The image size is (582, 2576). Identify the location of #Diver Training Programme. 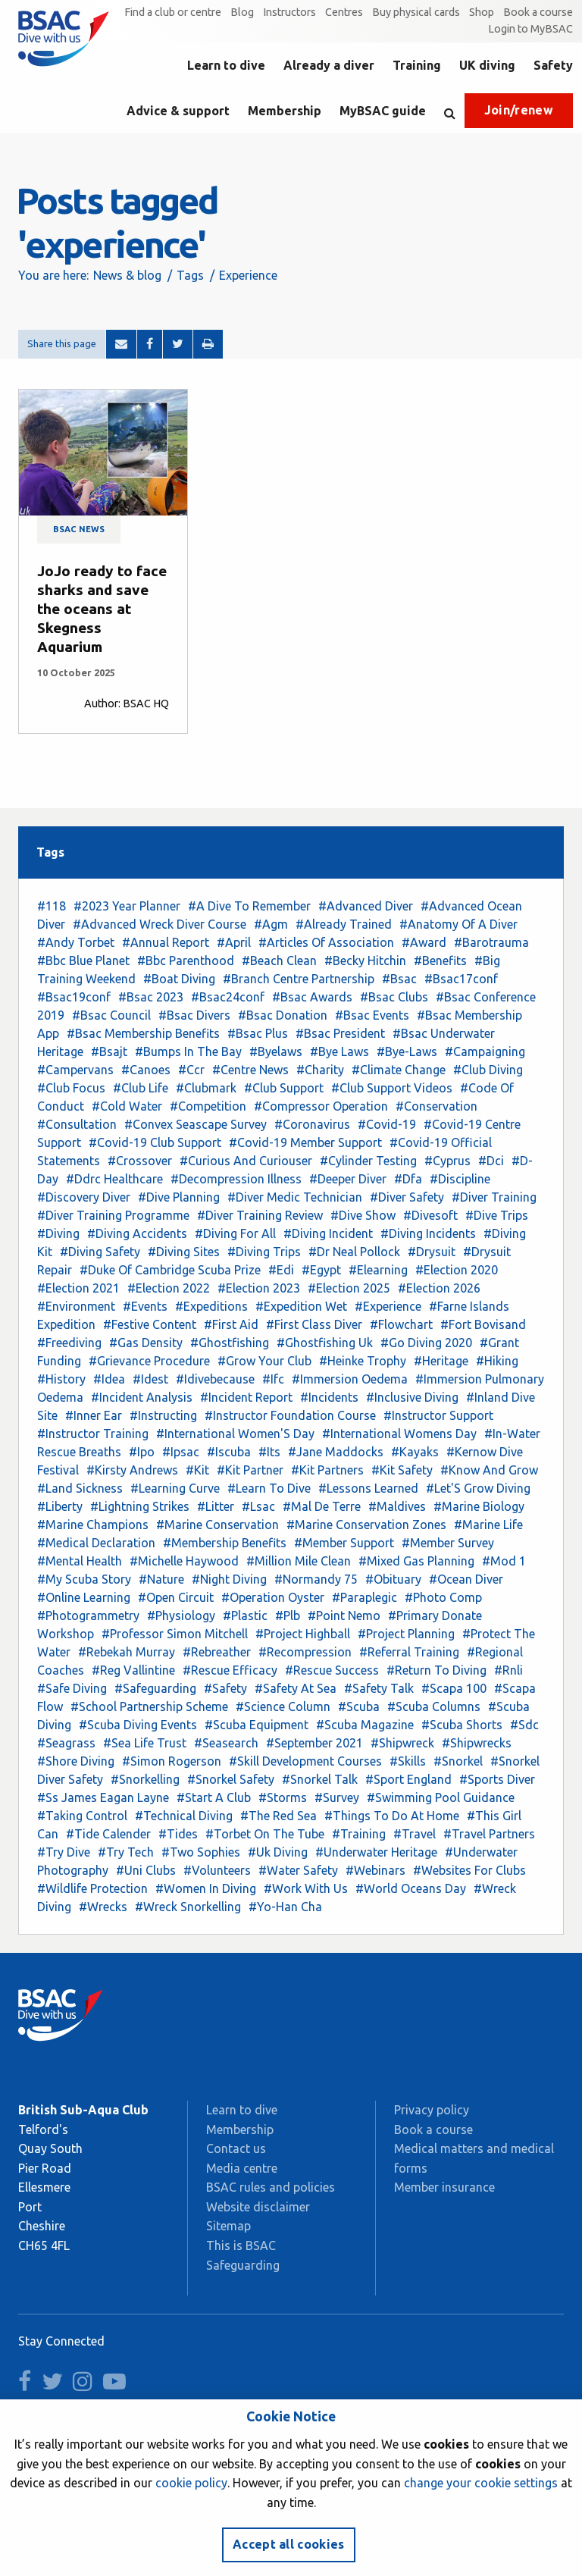
(113, 1215).